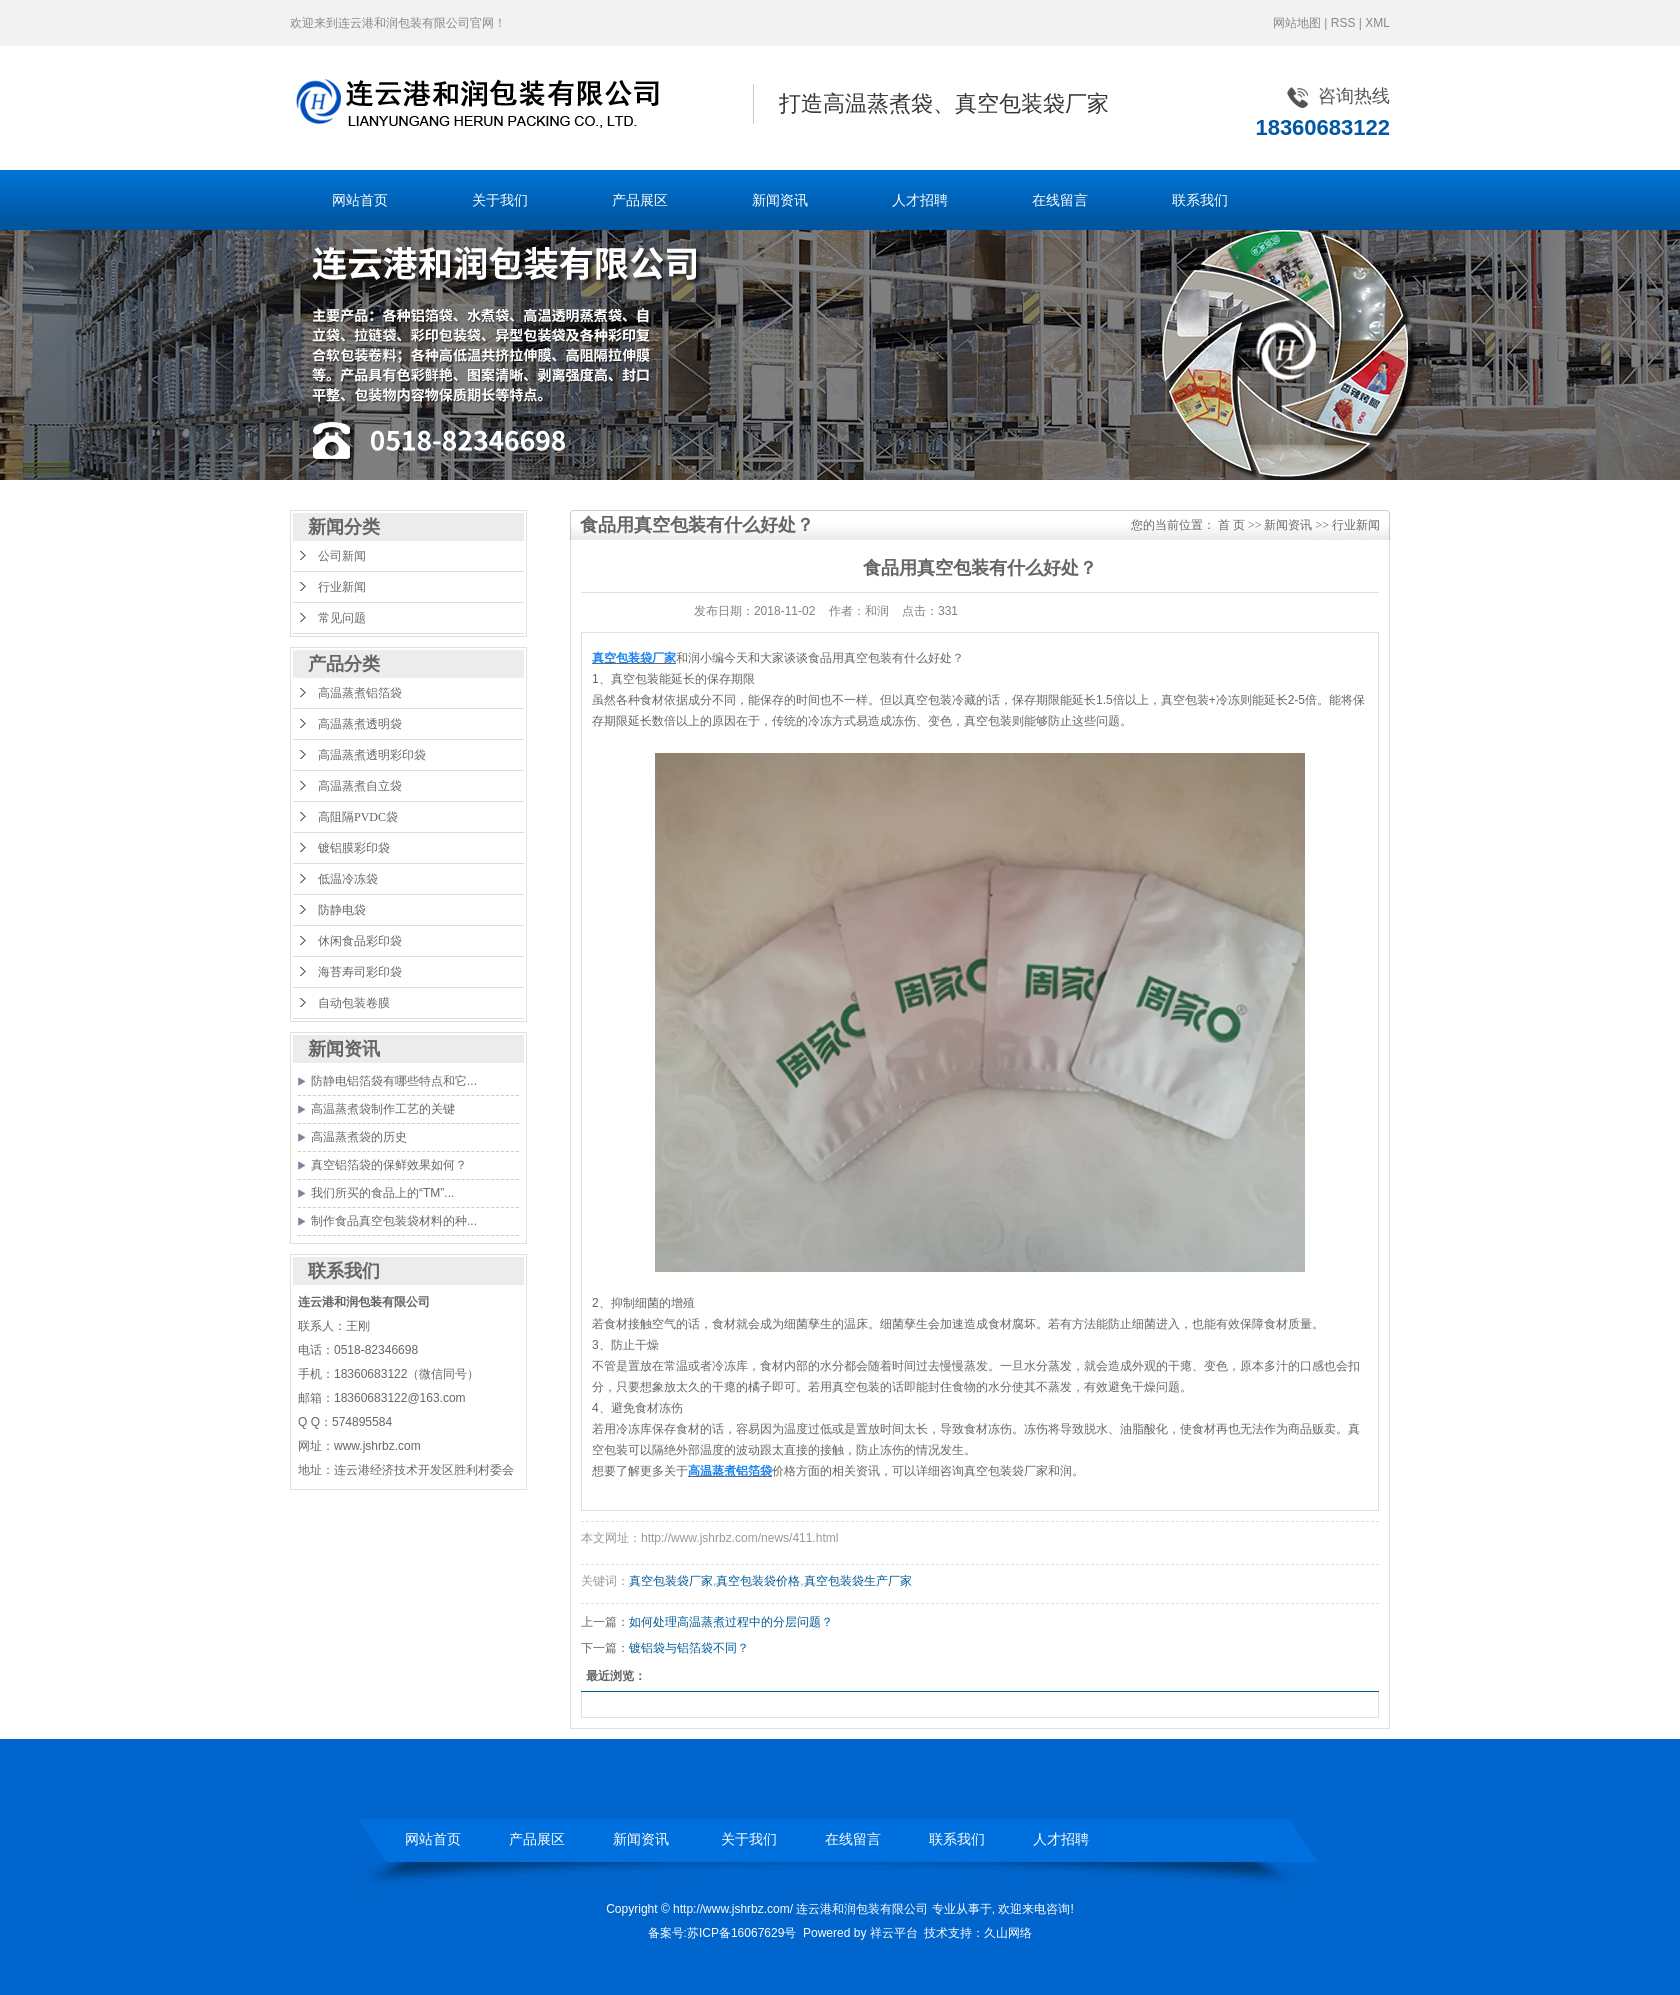 This screenshot has width=1680, height=1995. Describe the element at coordinates (689, 1648) in the screenshot. I see `镀铝袋与铝箔袋不同？` at that location.